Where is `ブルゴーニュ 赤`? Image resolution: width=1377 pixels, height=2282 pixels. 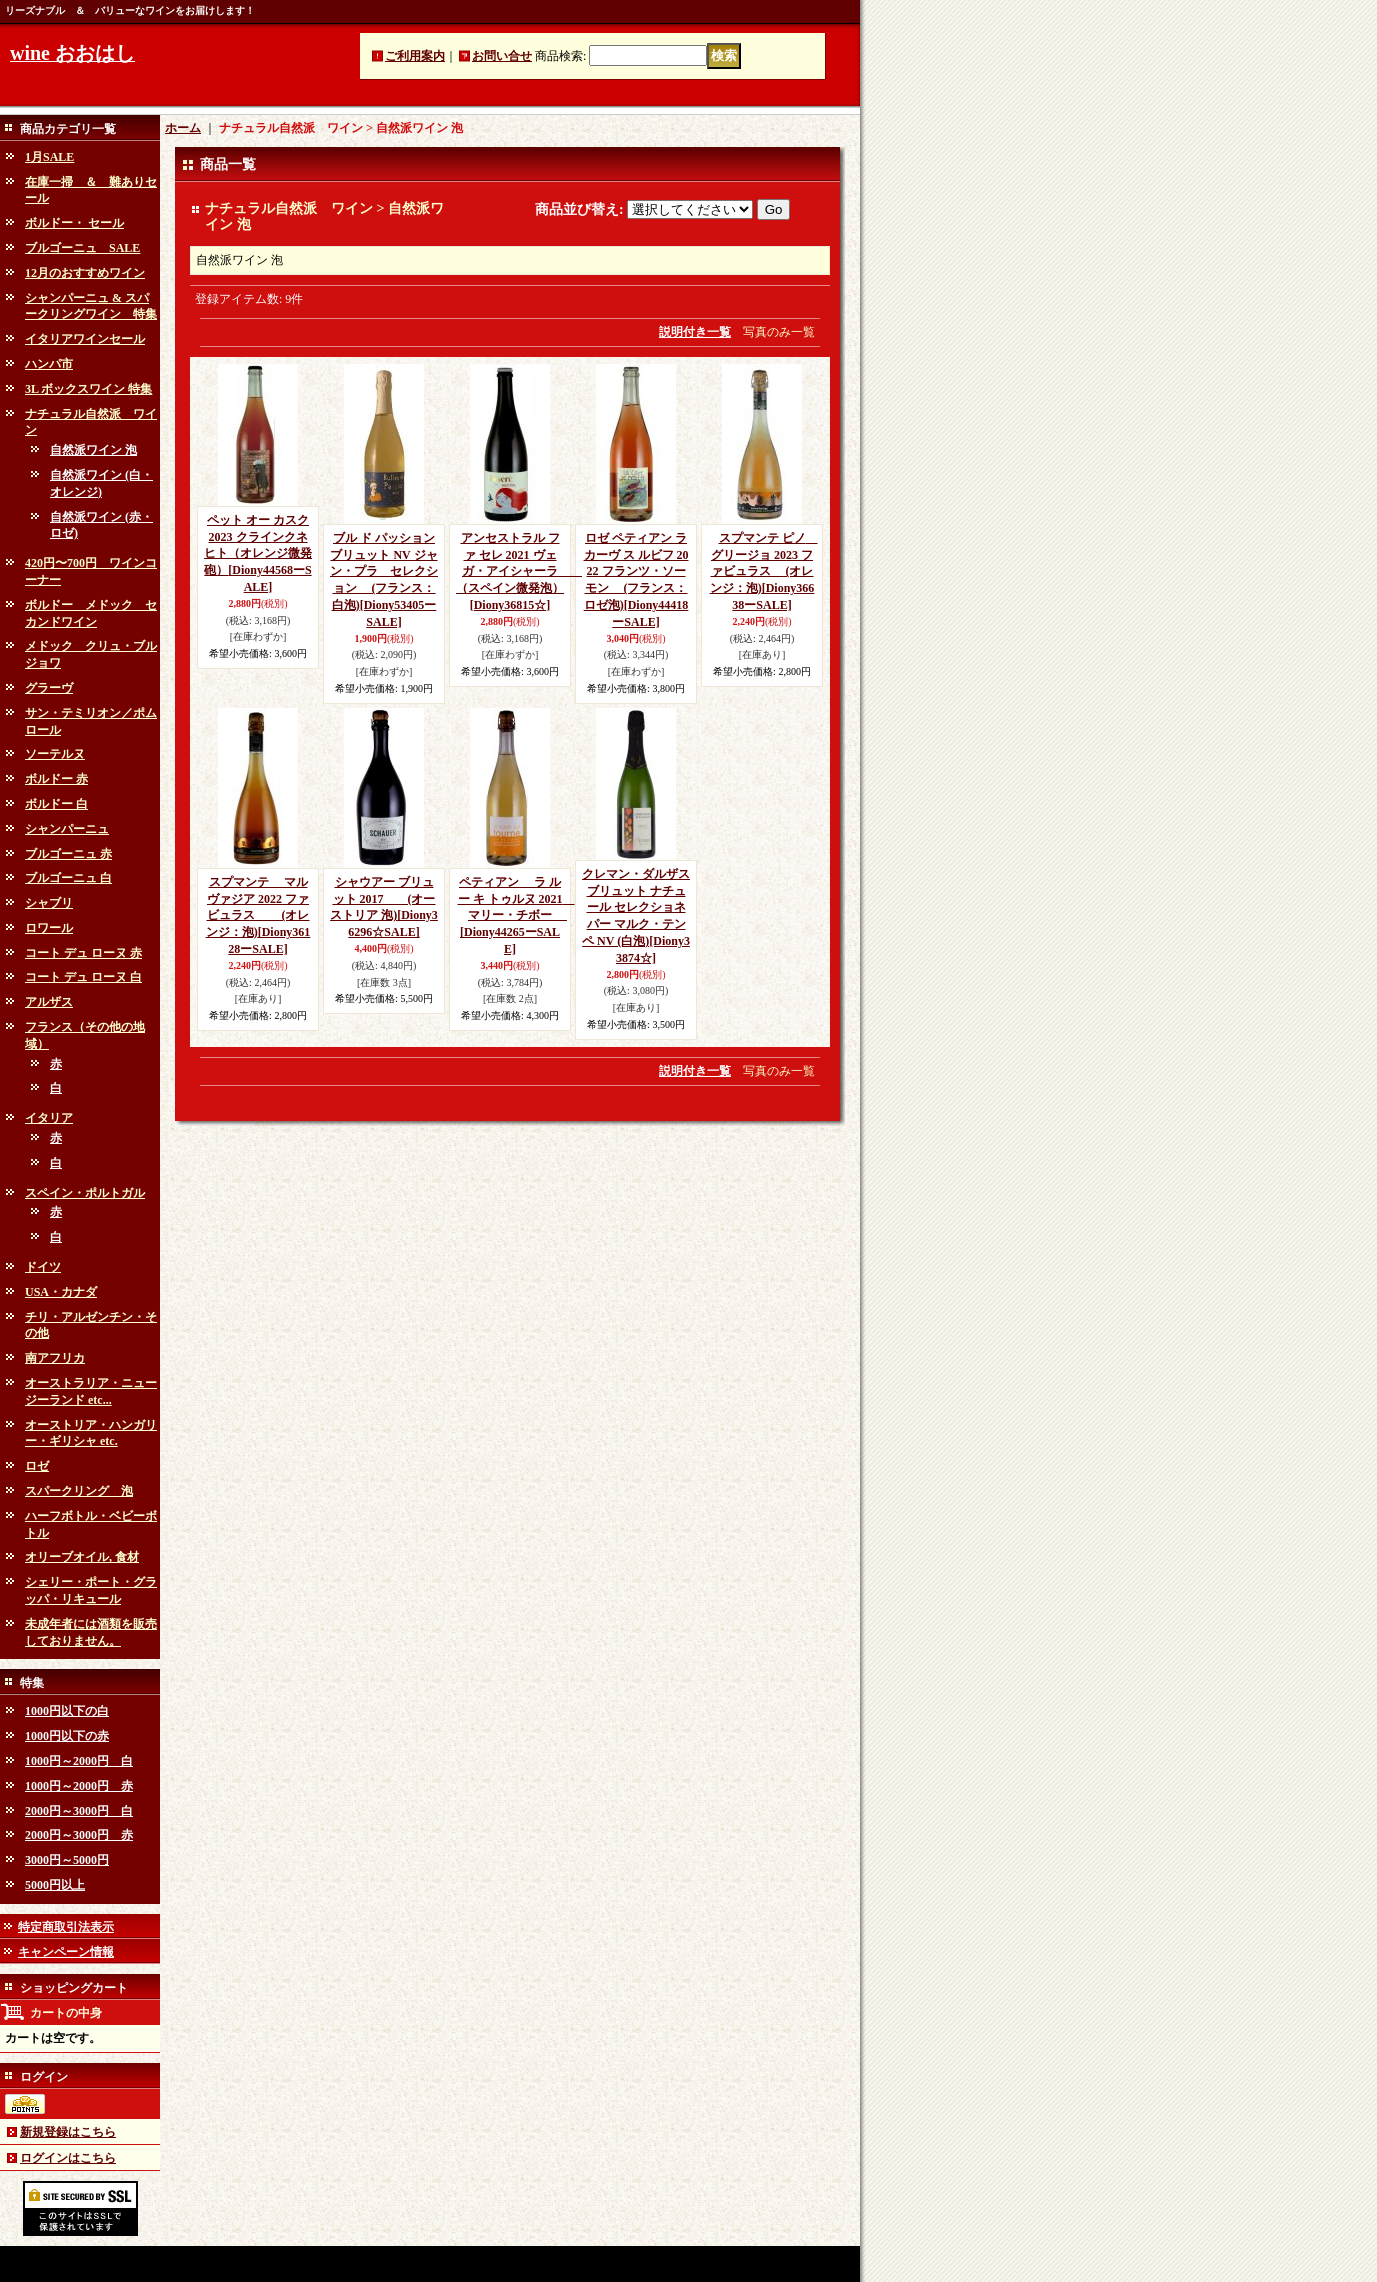
ブルゴーニュ 赤 is located at coordinates (68, 854).